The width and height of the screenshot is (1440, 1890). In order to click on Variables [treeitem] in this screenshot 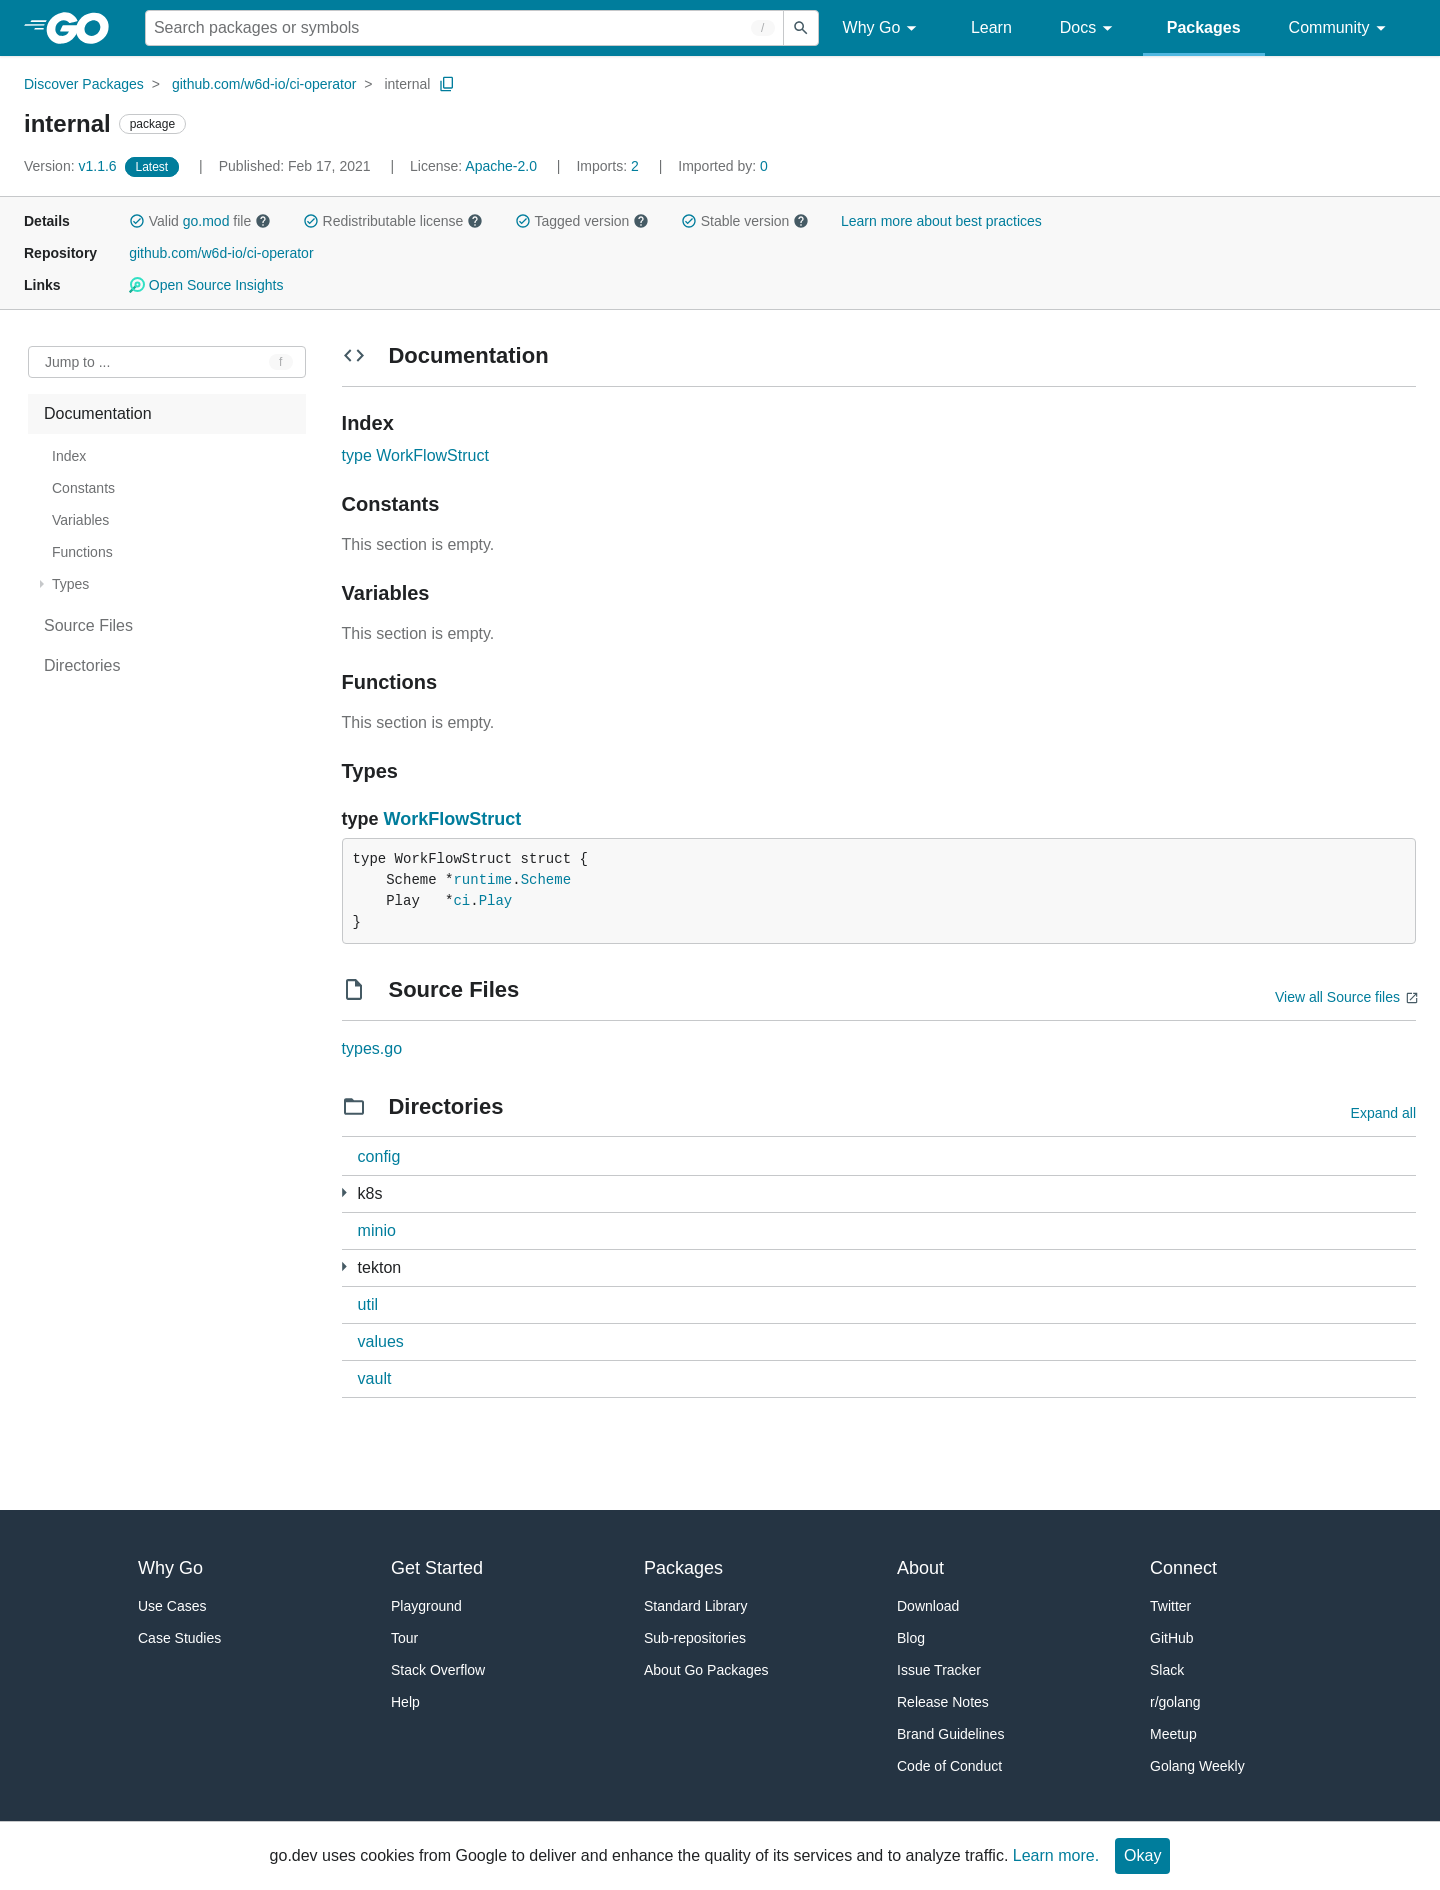, I will do `click(80, 520)`.